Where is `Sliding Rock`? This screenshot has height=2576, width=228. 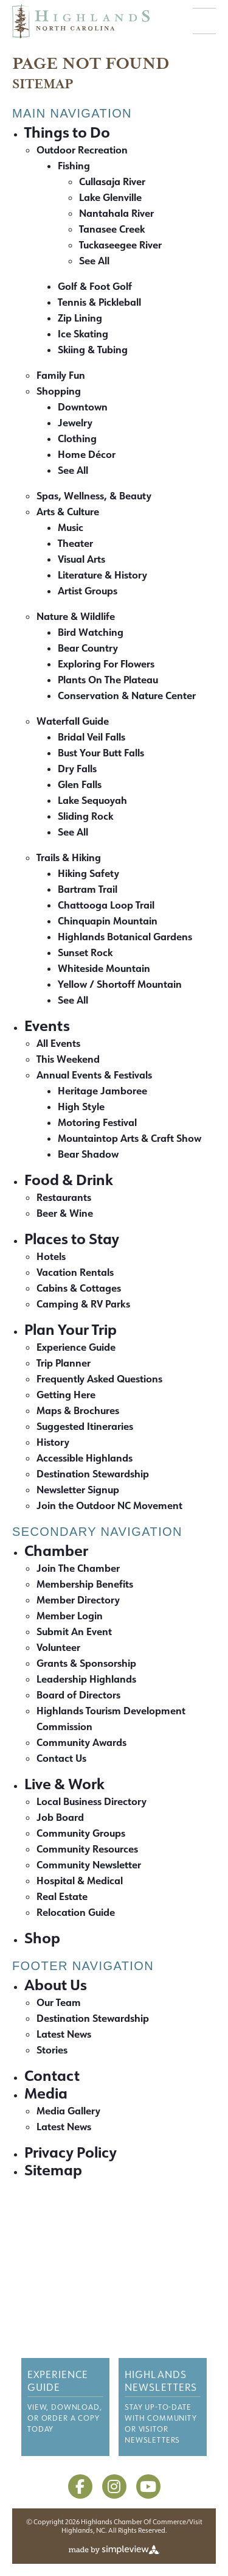 Sliding Rock is located at coordinates (85, 815).